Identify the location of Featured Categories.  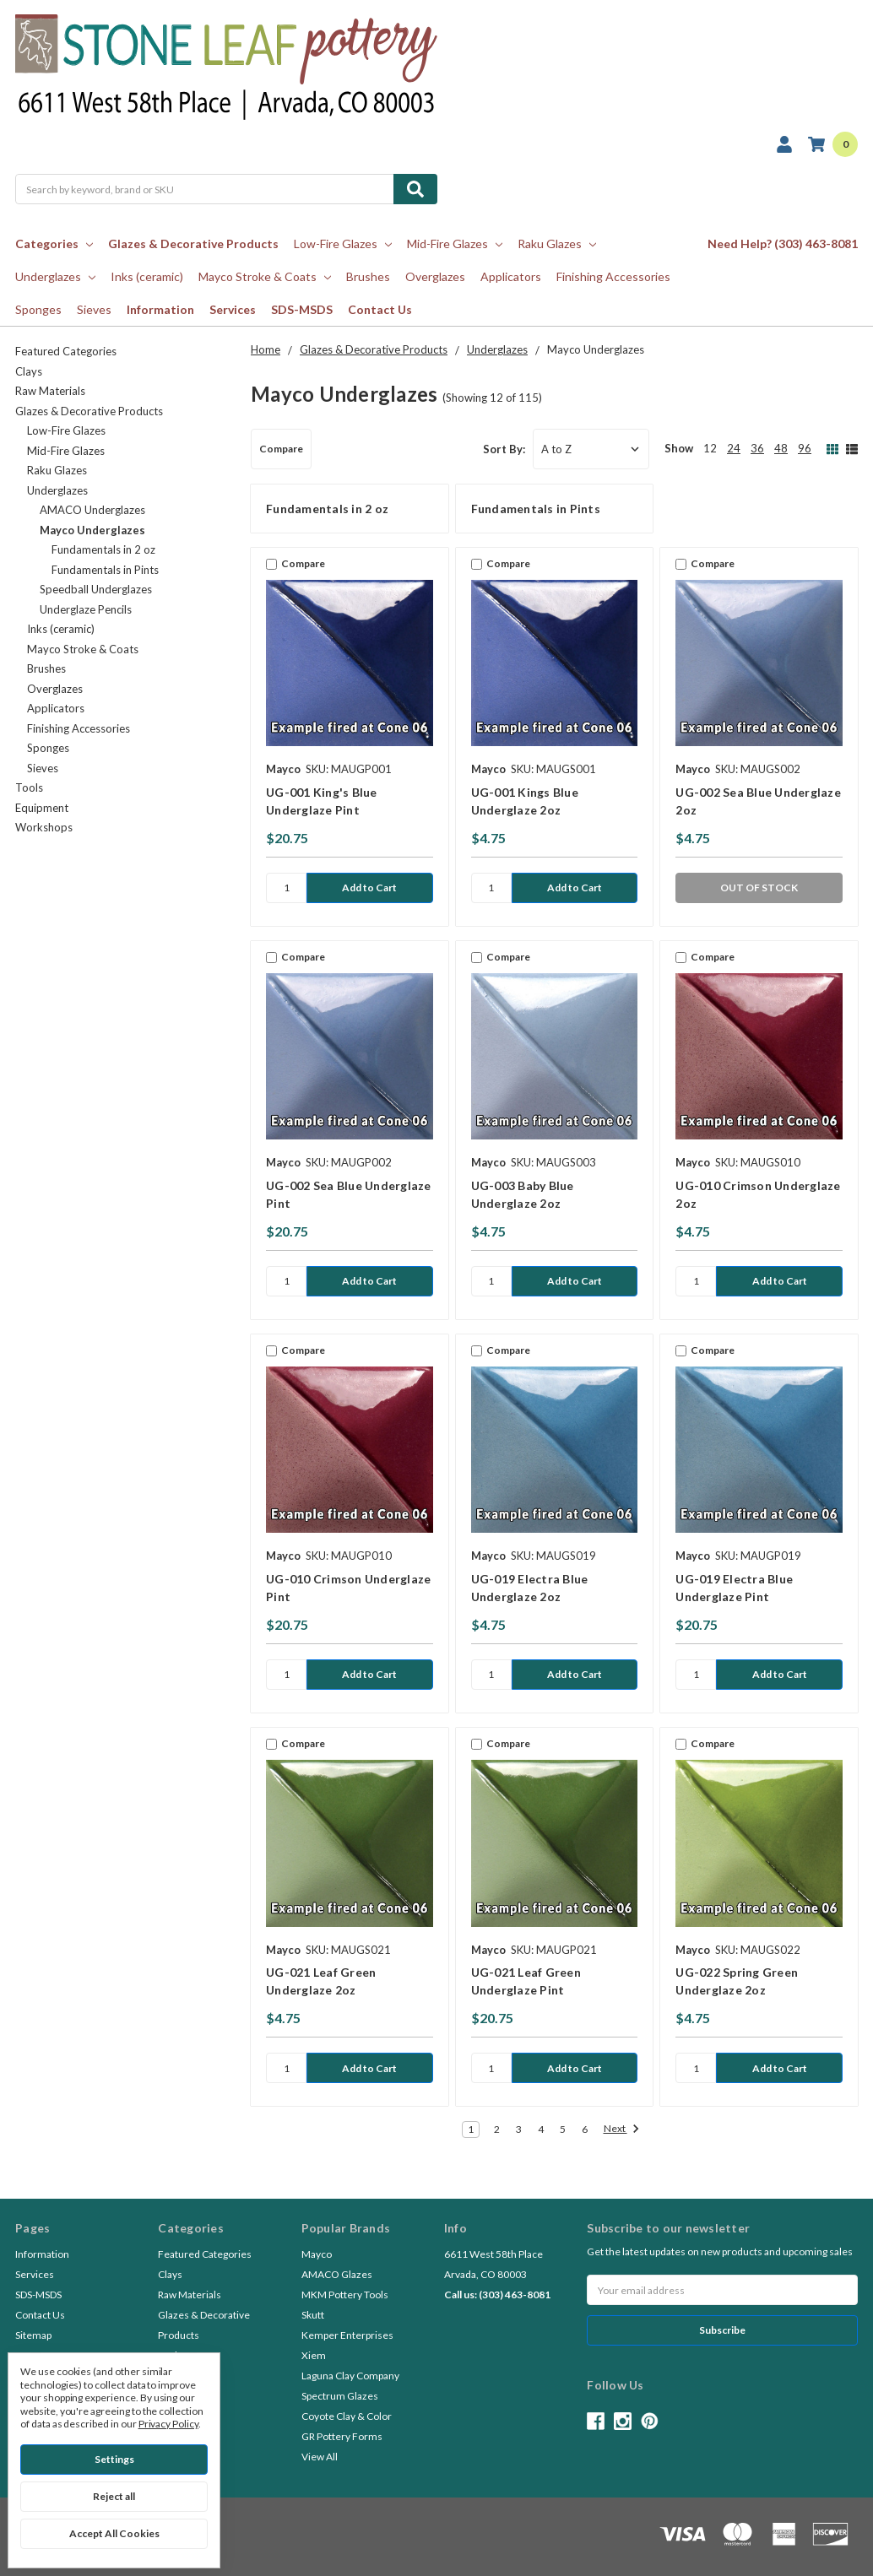
(66, 351).